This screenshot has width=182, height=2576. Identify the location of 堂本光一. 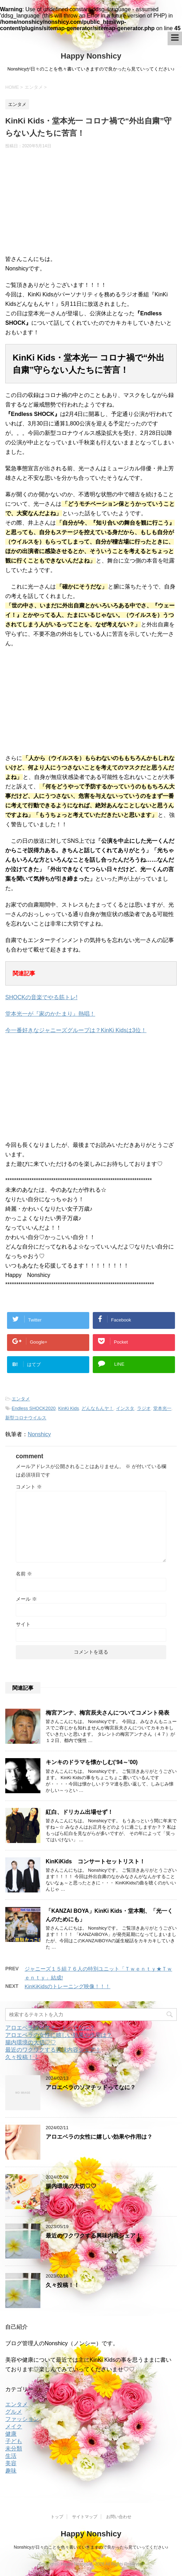
(162, 1408).